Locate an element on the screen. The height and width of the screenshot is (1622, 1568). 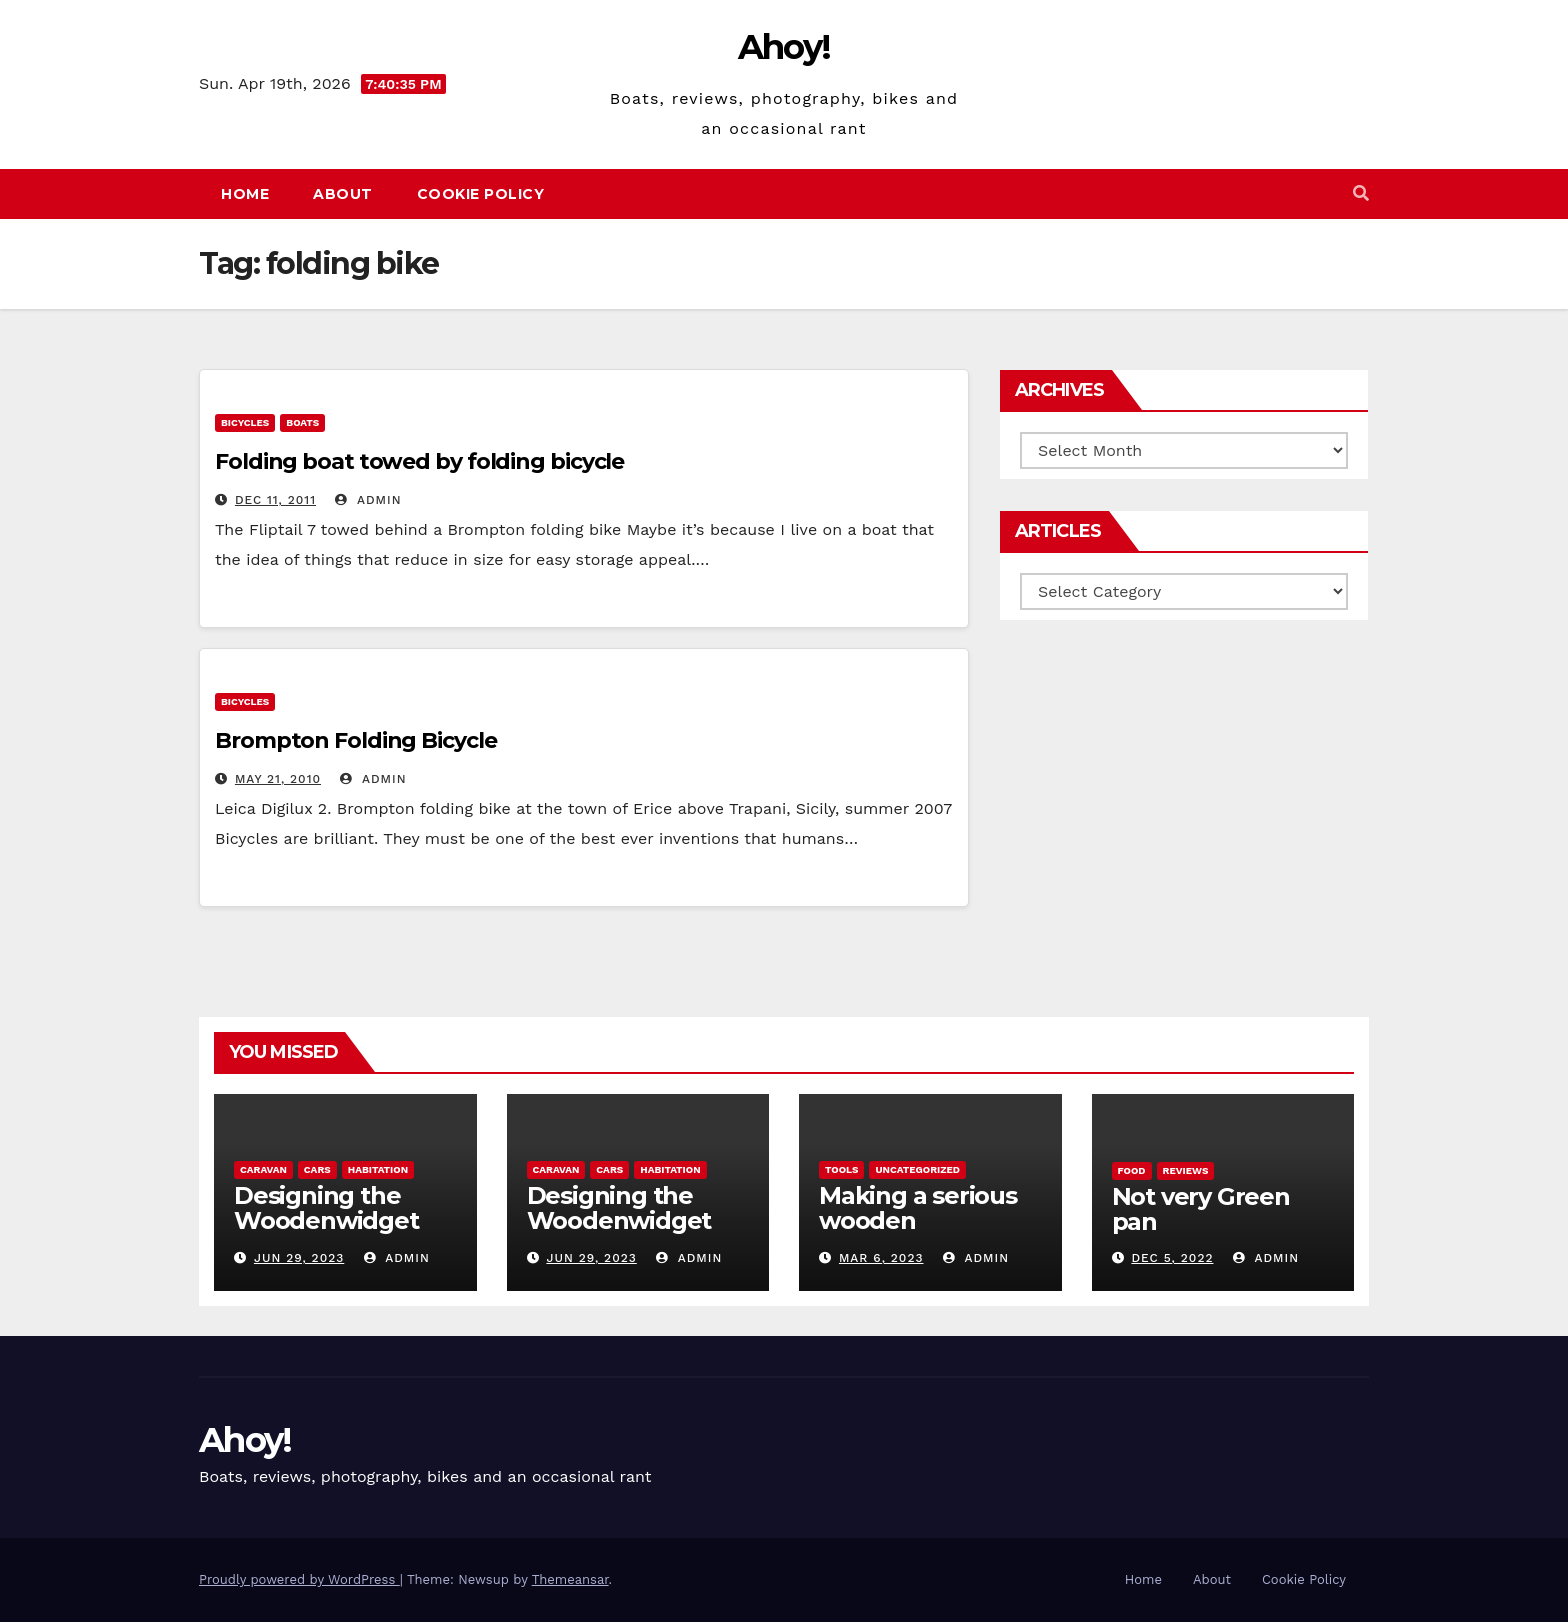
Brompton Folding Bicycle is located at coordinates (356, 740).